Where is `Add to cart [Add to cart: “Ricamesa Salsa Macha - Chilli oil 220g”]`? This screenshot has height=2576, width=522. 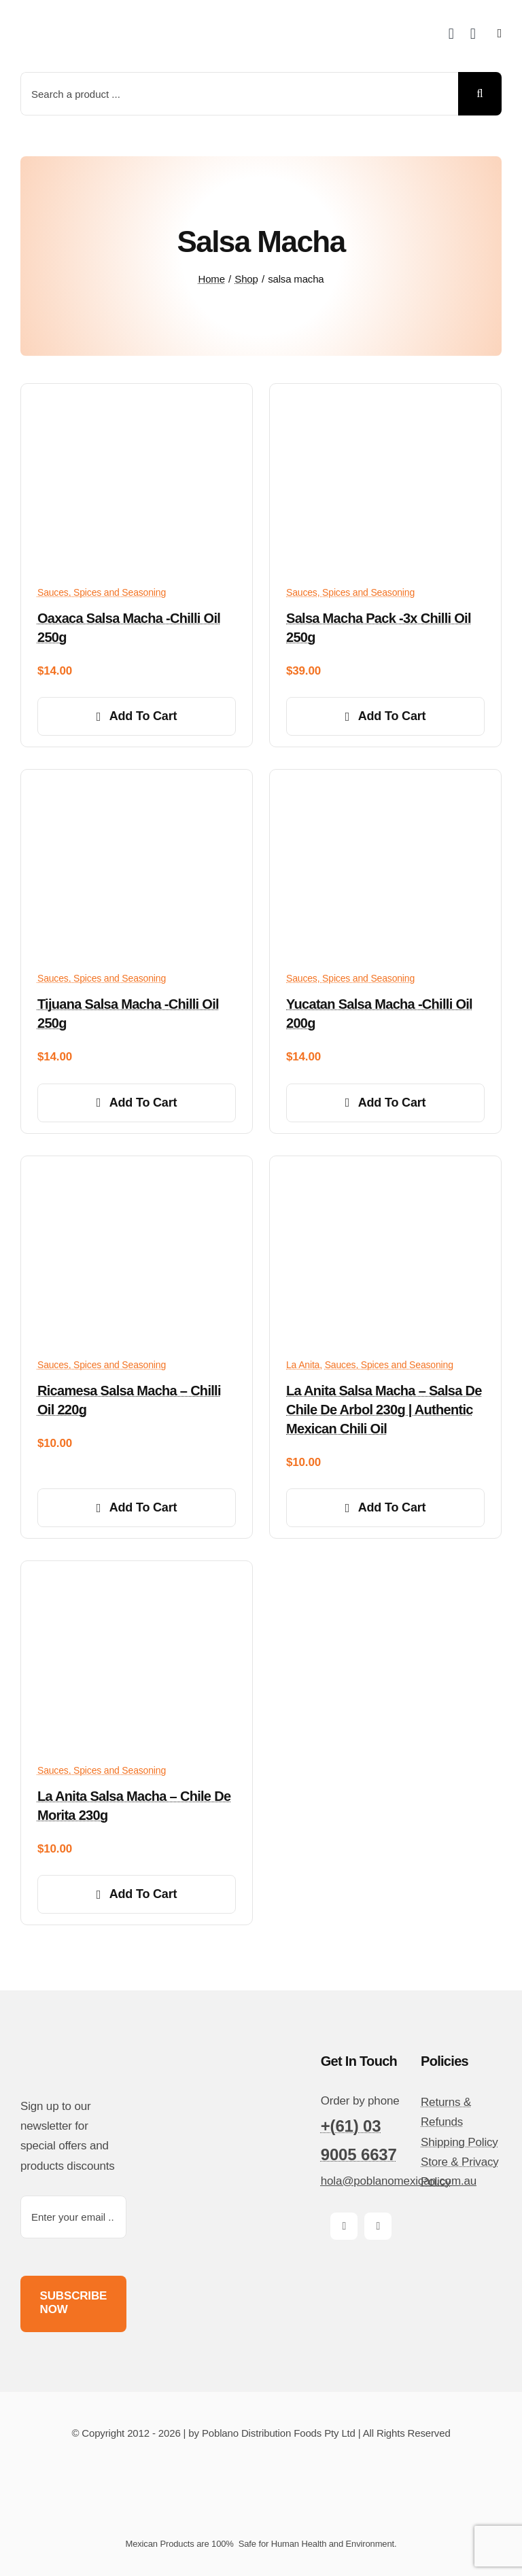
Add to cart [Add to cart: “Ricamesa Salsa Macha - Chilli oil 220g”] is located at coordinates (137, 1507).